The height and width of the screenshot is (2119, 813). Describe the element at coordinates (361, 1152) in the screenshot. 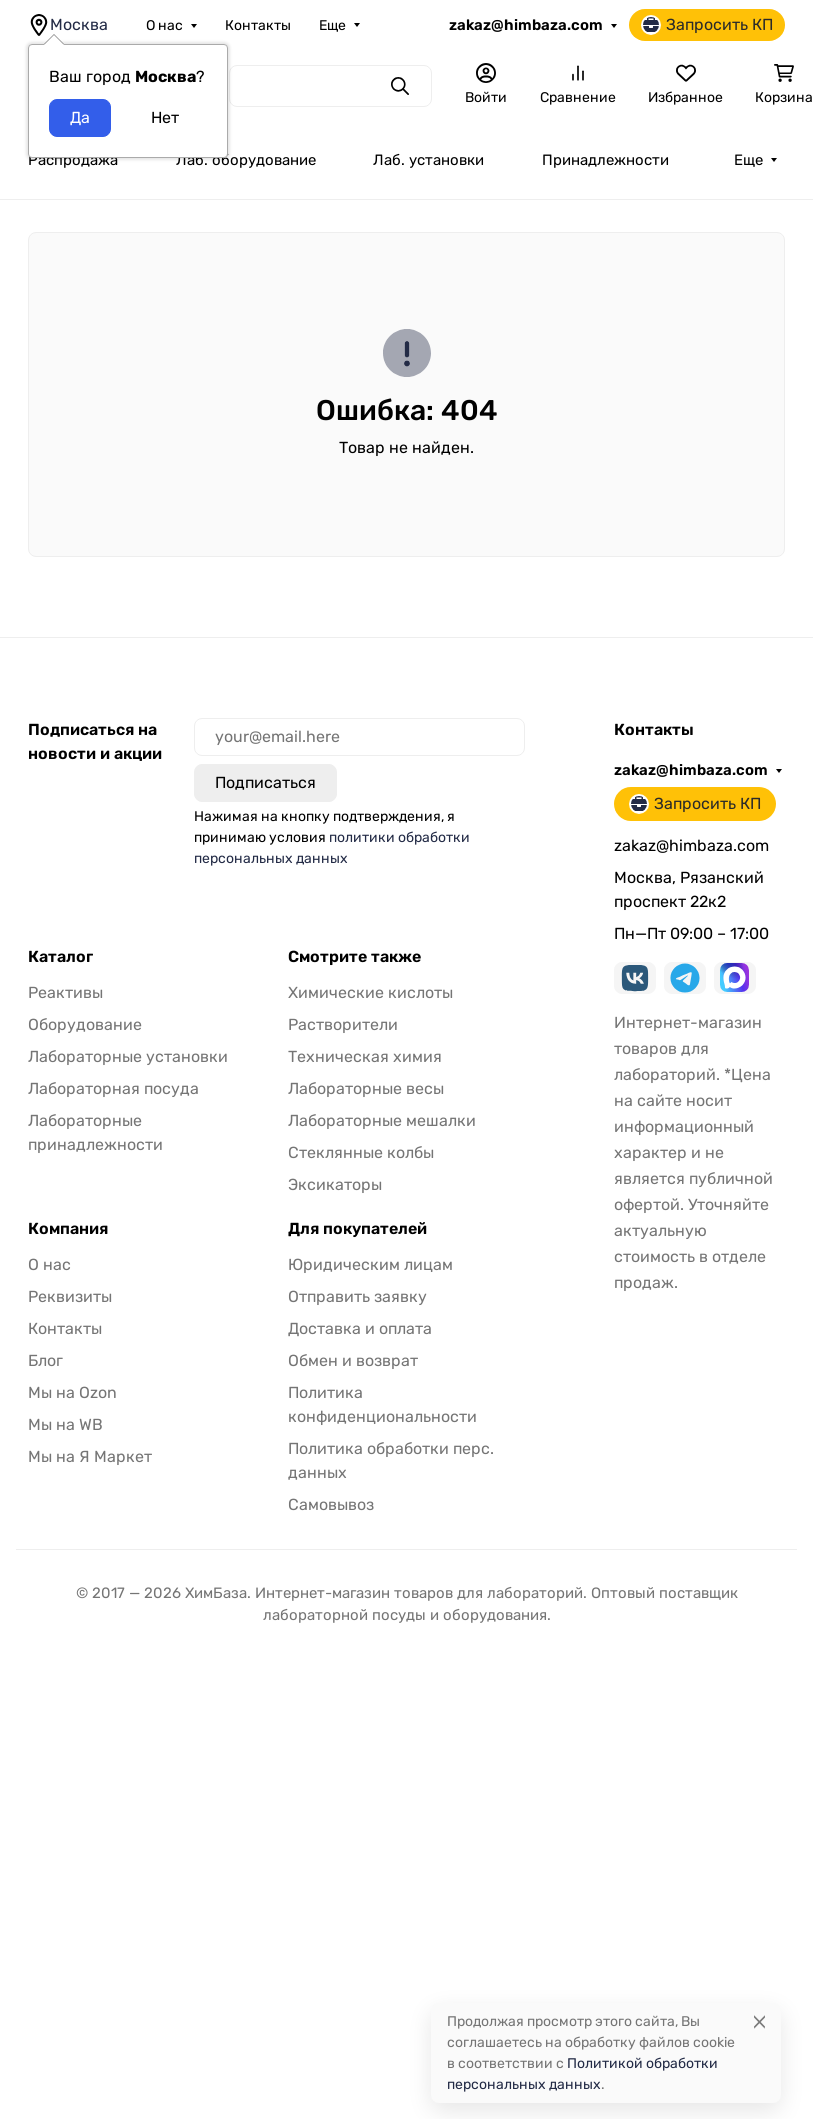

I see `Стеклянные колбы` at that location.